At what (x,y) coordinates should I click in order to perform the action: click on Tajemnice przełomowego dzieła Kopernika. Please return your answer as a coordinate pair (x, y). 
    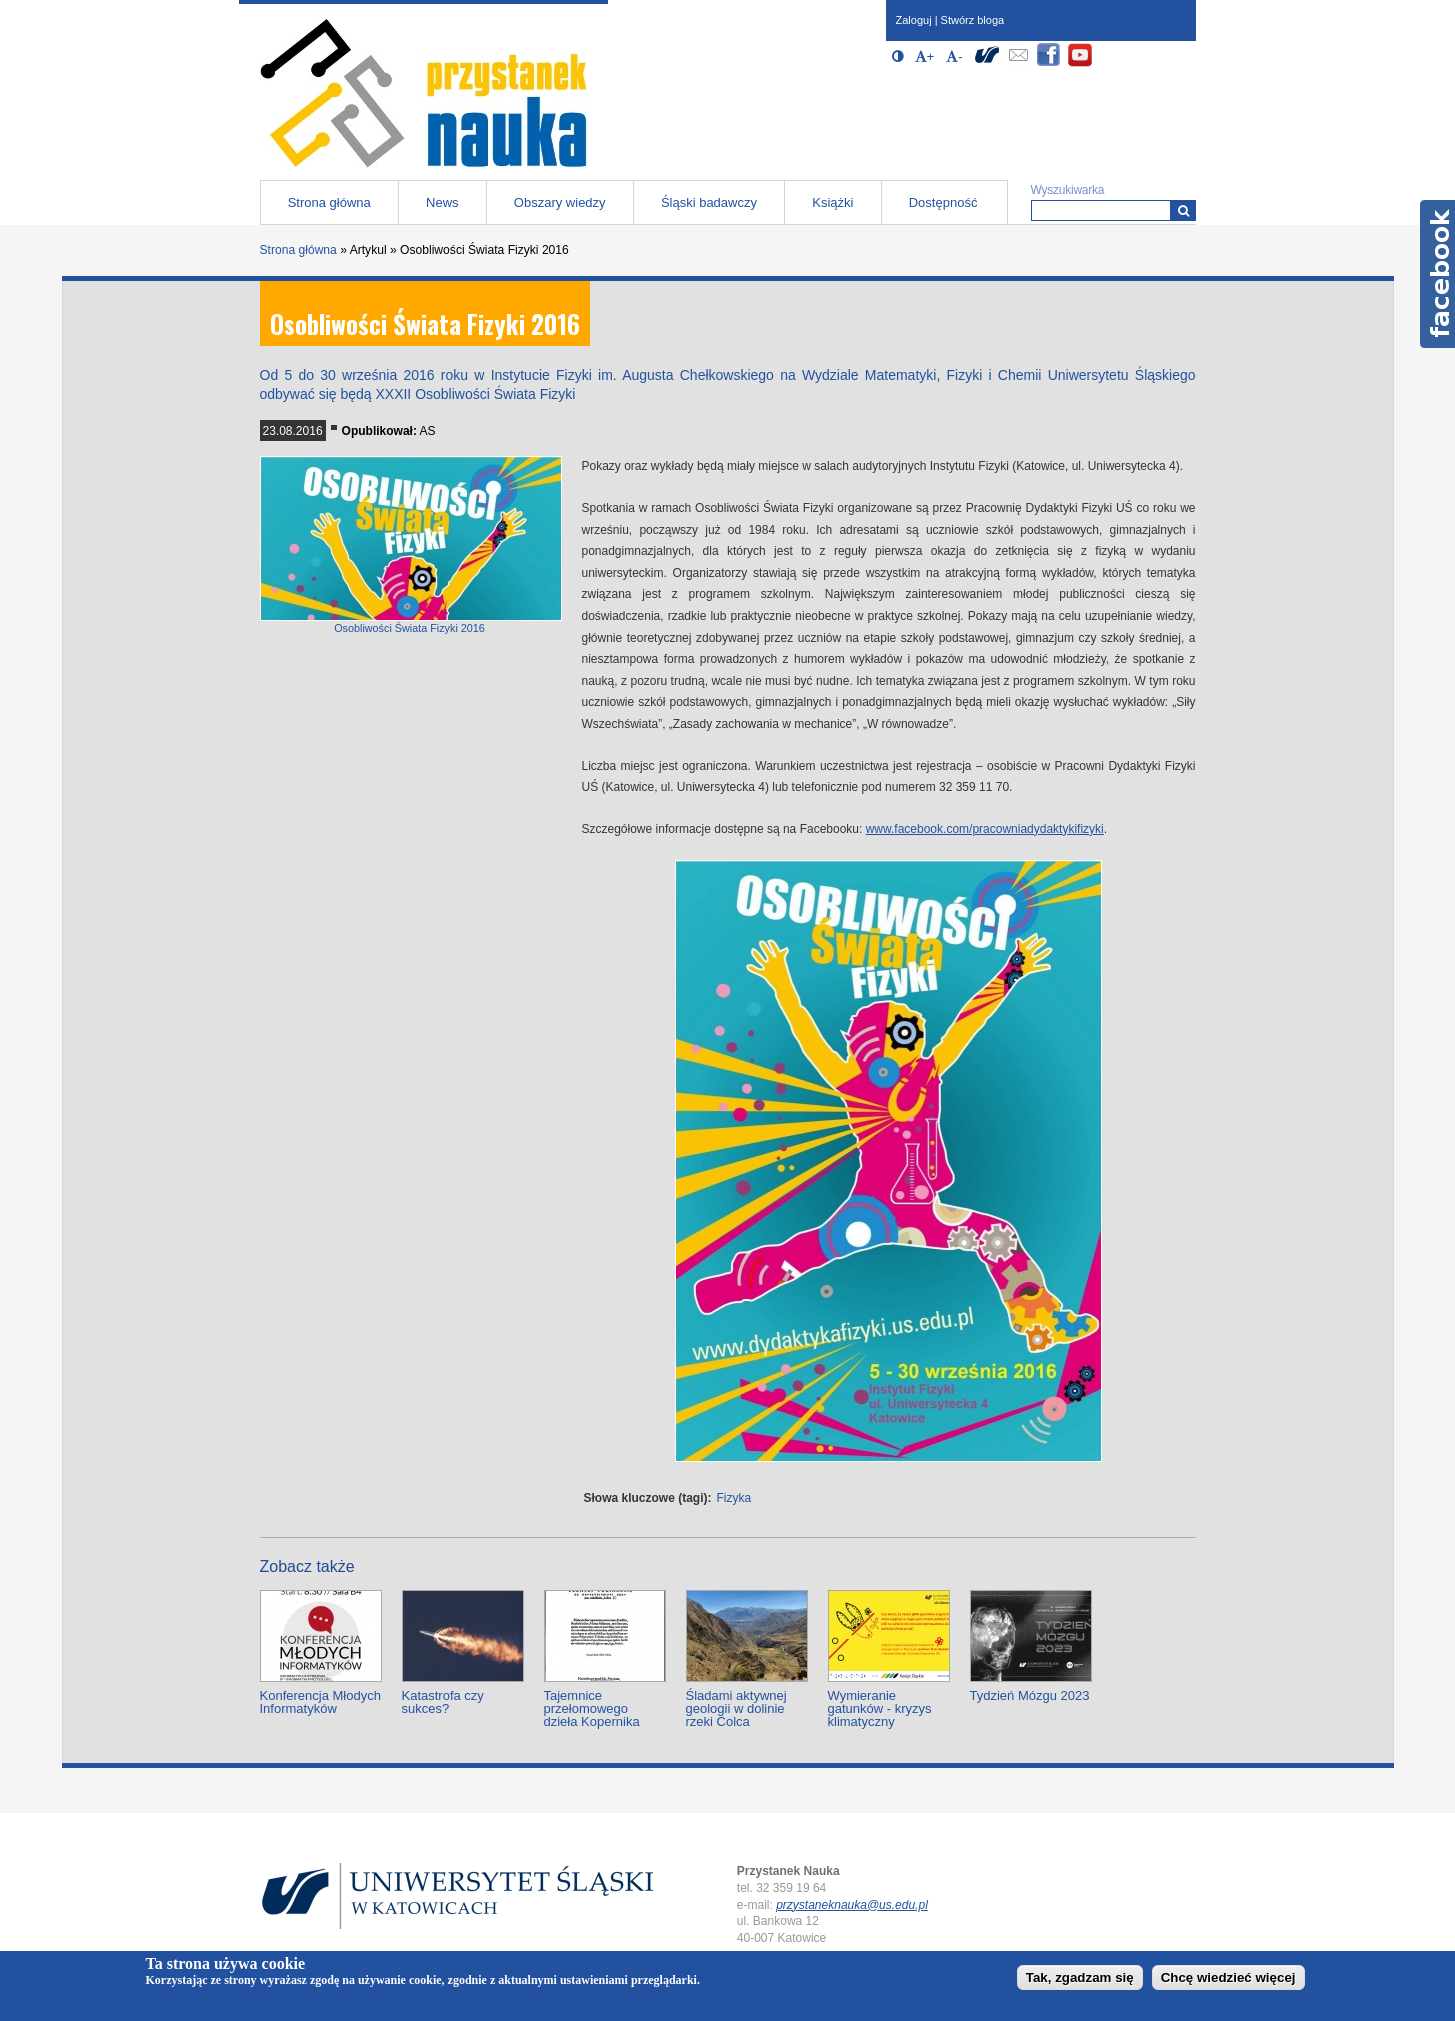
    Looking at the image, I should click on (592, 1708).